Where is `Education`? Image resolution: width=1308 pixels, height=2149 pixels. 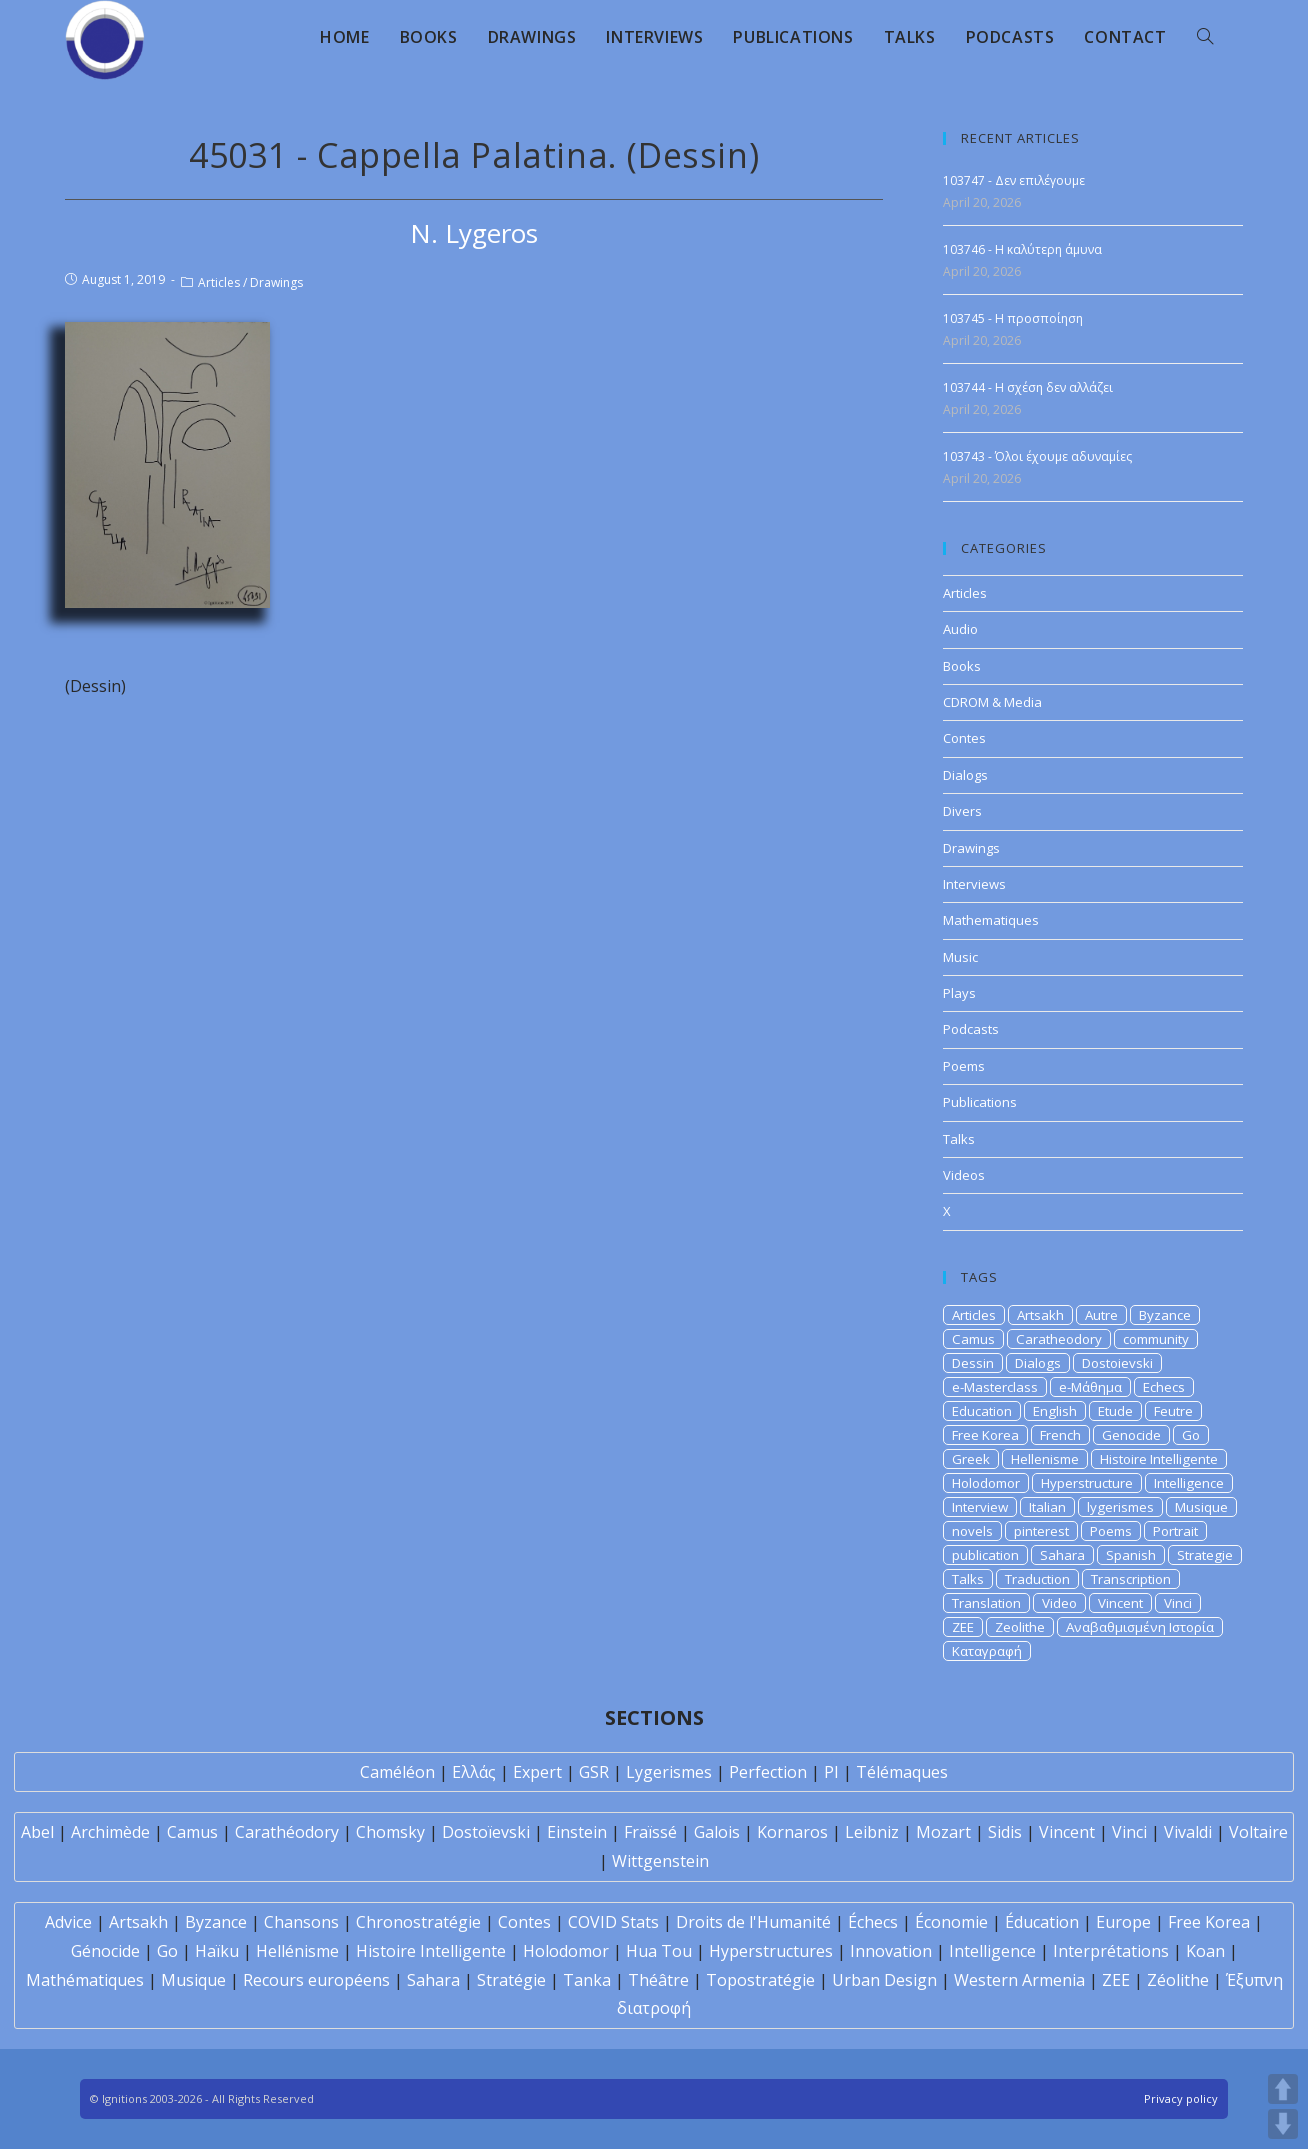
Education is located at coordinates (982, 1411).